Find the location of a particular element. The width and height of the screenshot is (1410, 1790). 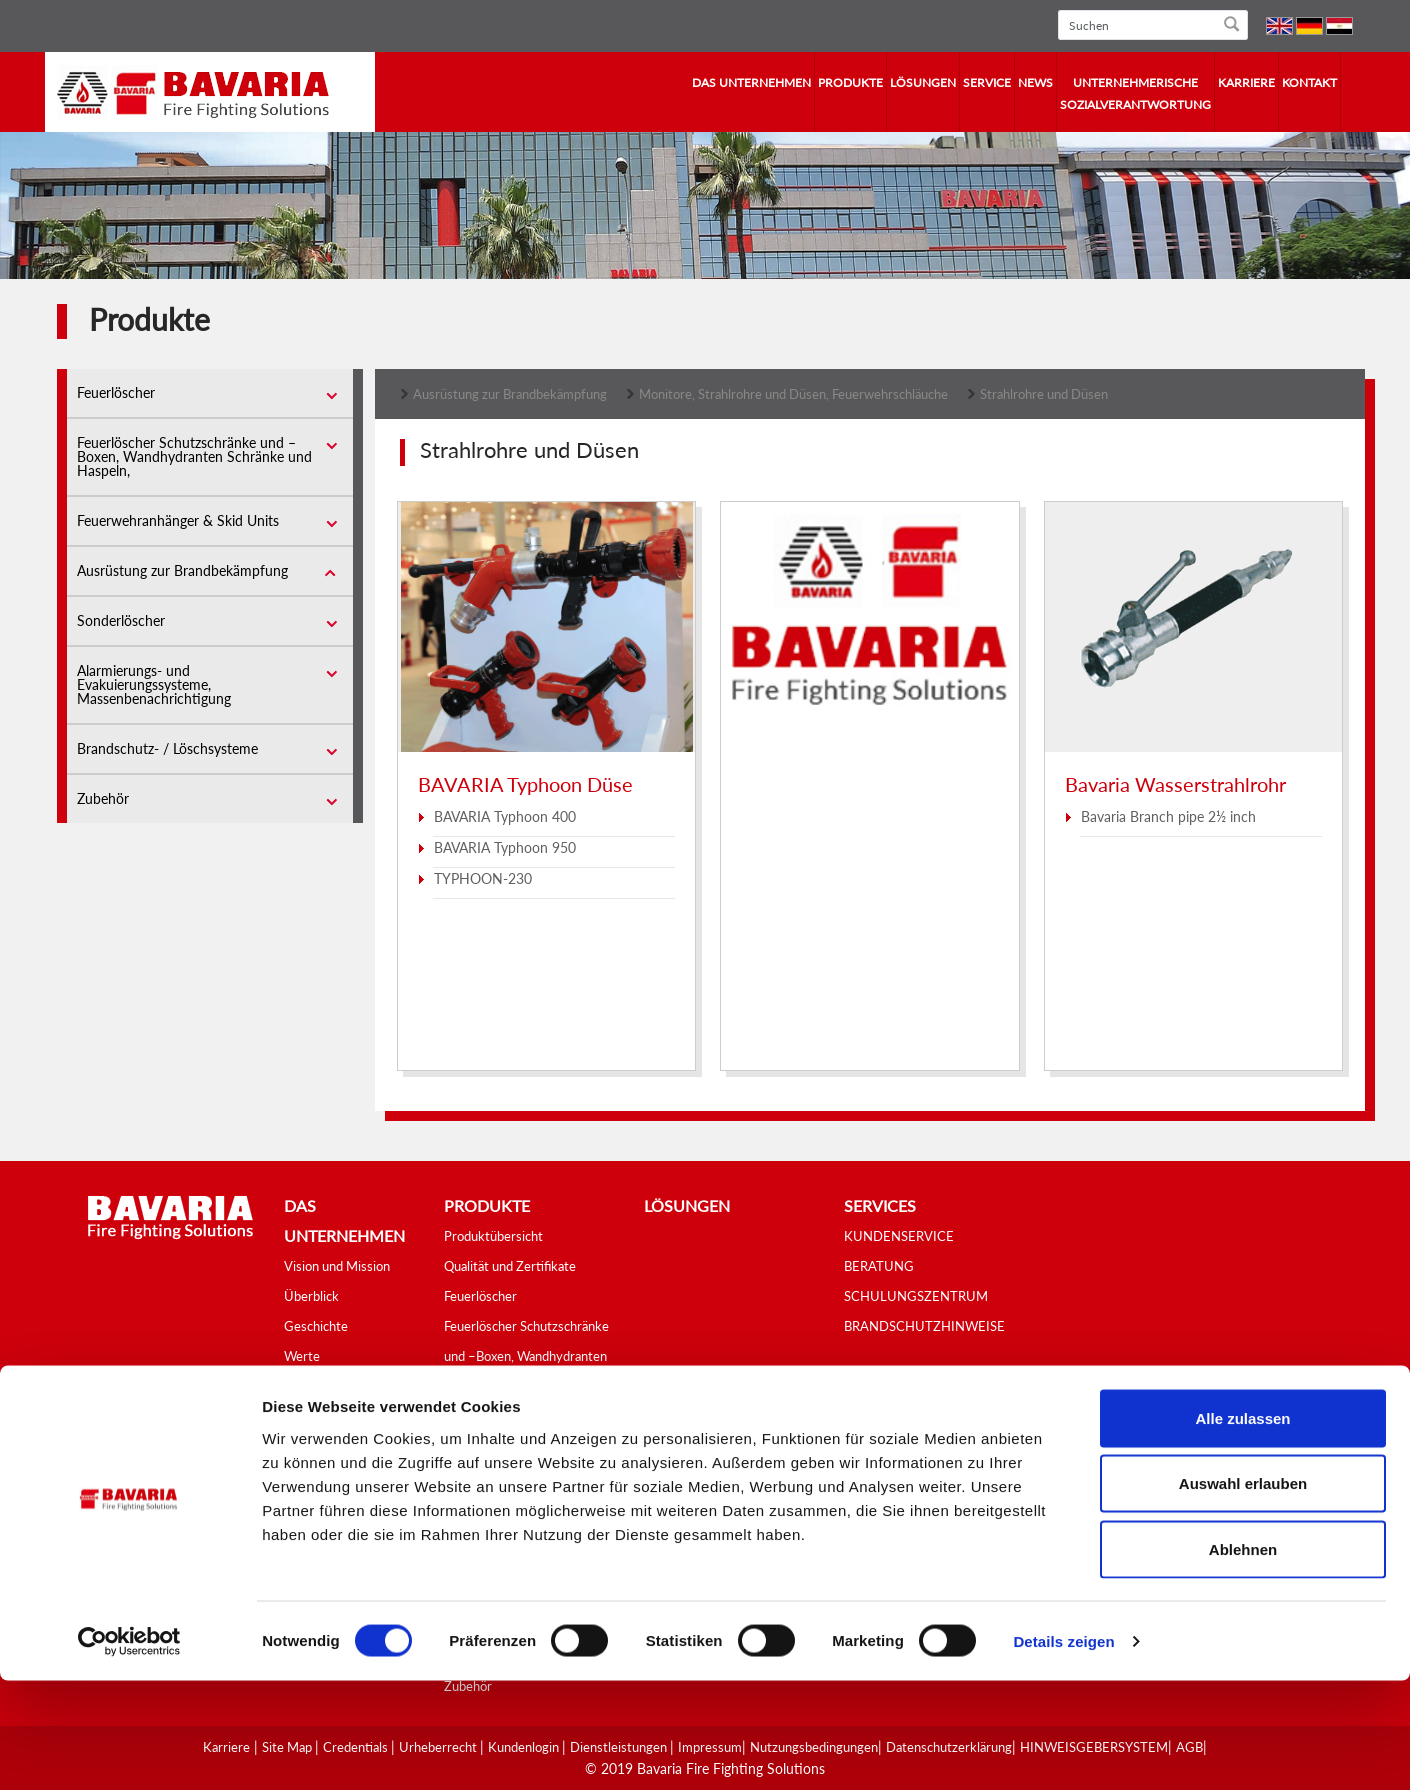

BAVARIA Typhoon 400 is located at coordinates (505, 816).